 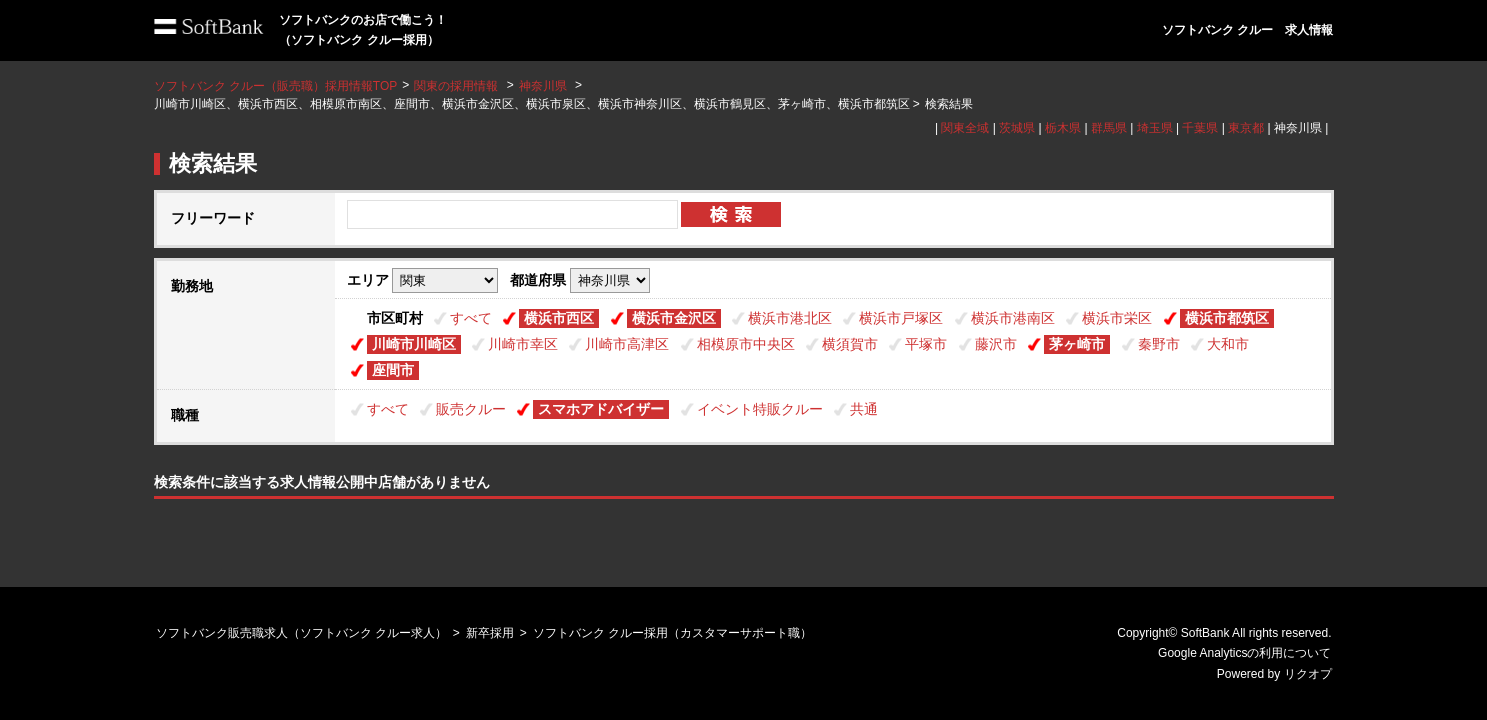 What do you see at coordinates (965, 128) in the screenshot?
I see `関東全域` at bounding box center [965, 128].